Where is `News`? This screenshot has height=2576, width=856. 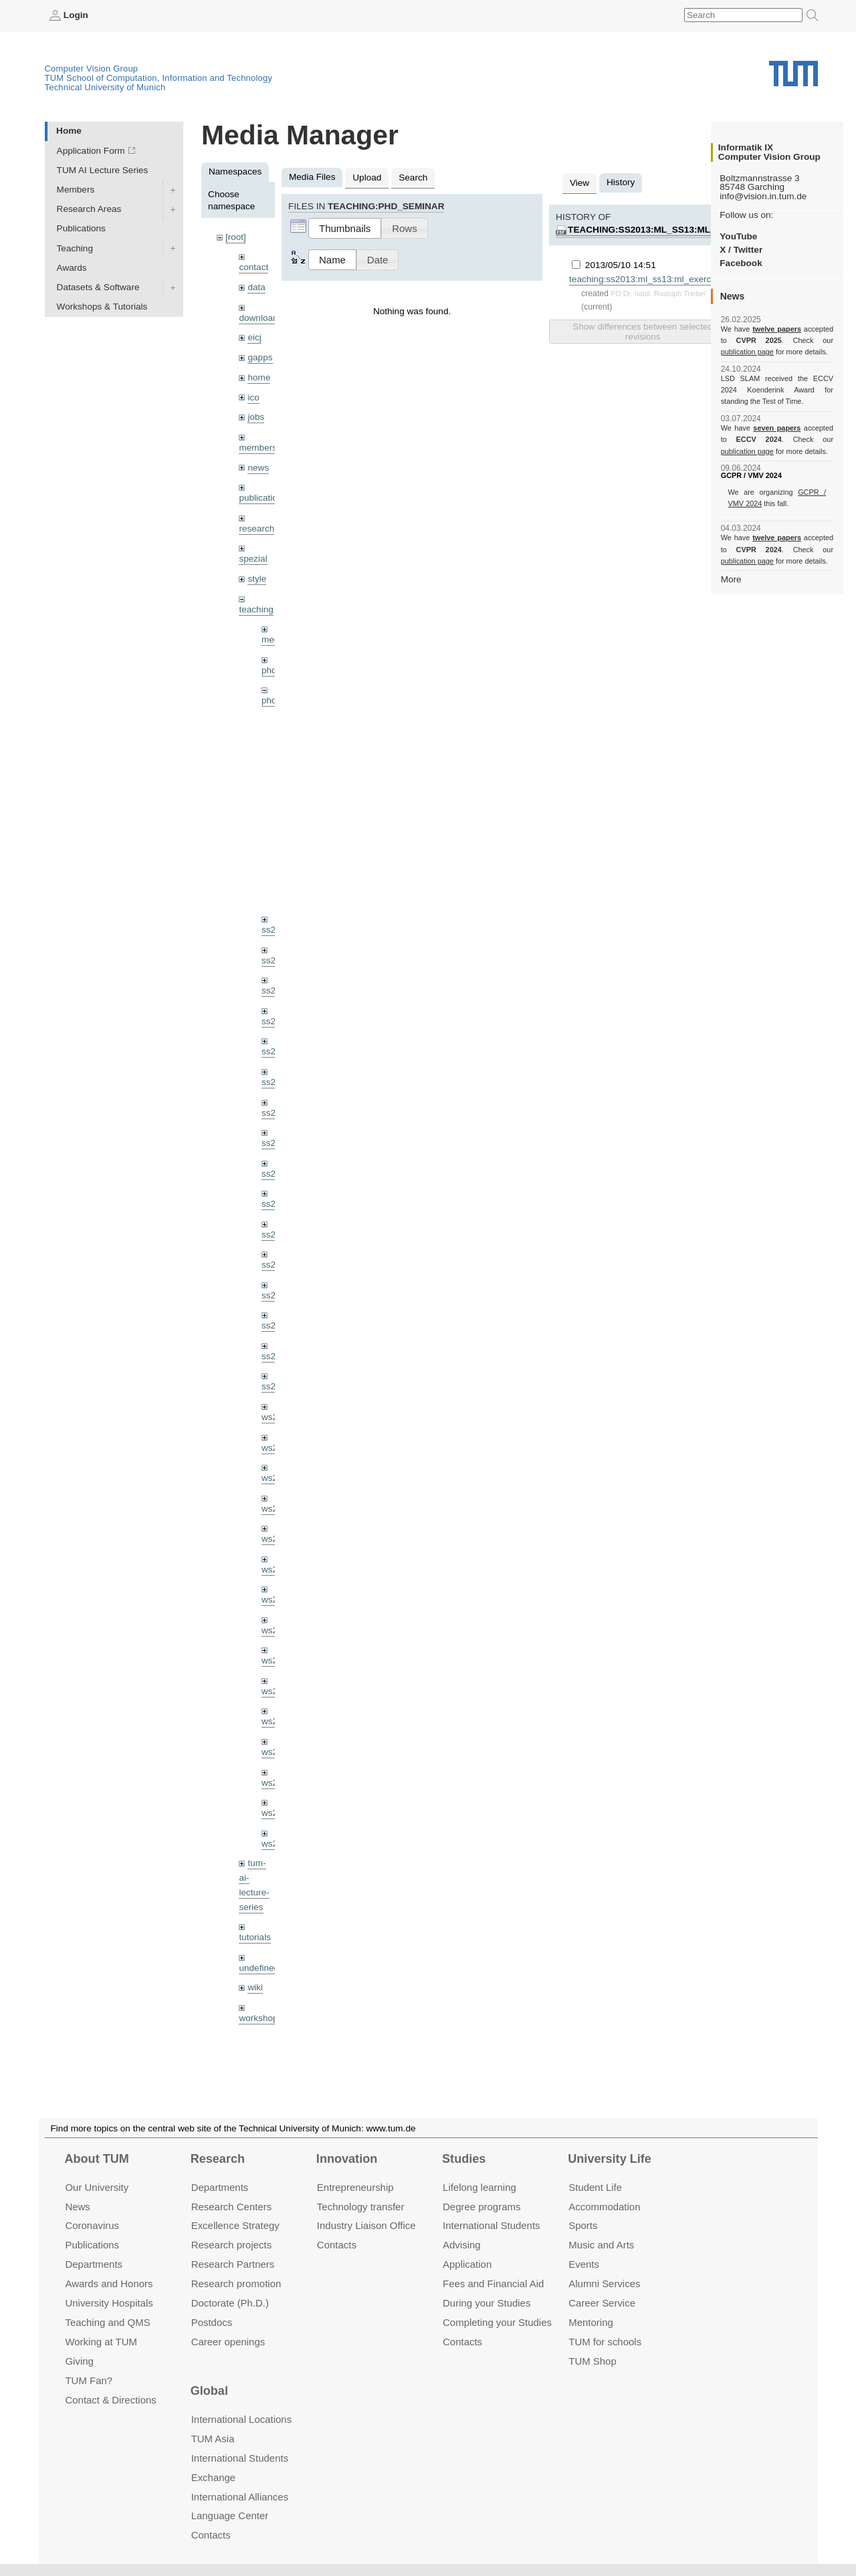
News is located at coordinates (77, 2206).